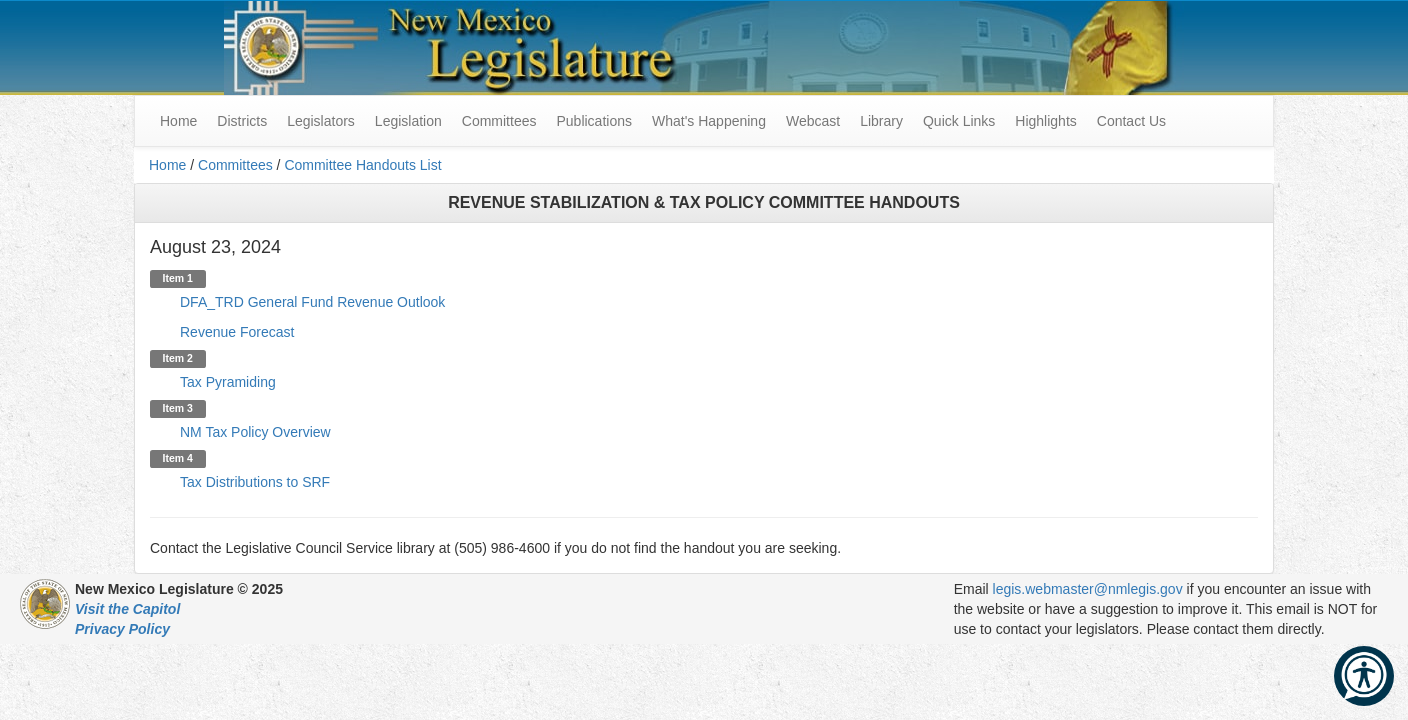 Image resolution: width=1408 pixels, height=720 pixels. Describe the element at coordinates (255, 482) in the screenshot. I see `Tax Distributions to SRF` at that location.